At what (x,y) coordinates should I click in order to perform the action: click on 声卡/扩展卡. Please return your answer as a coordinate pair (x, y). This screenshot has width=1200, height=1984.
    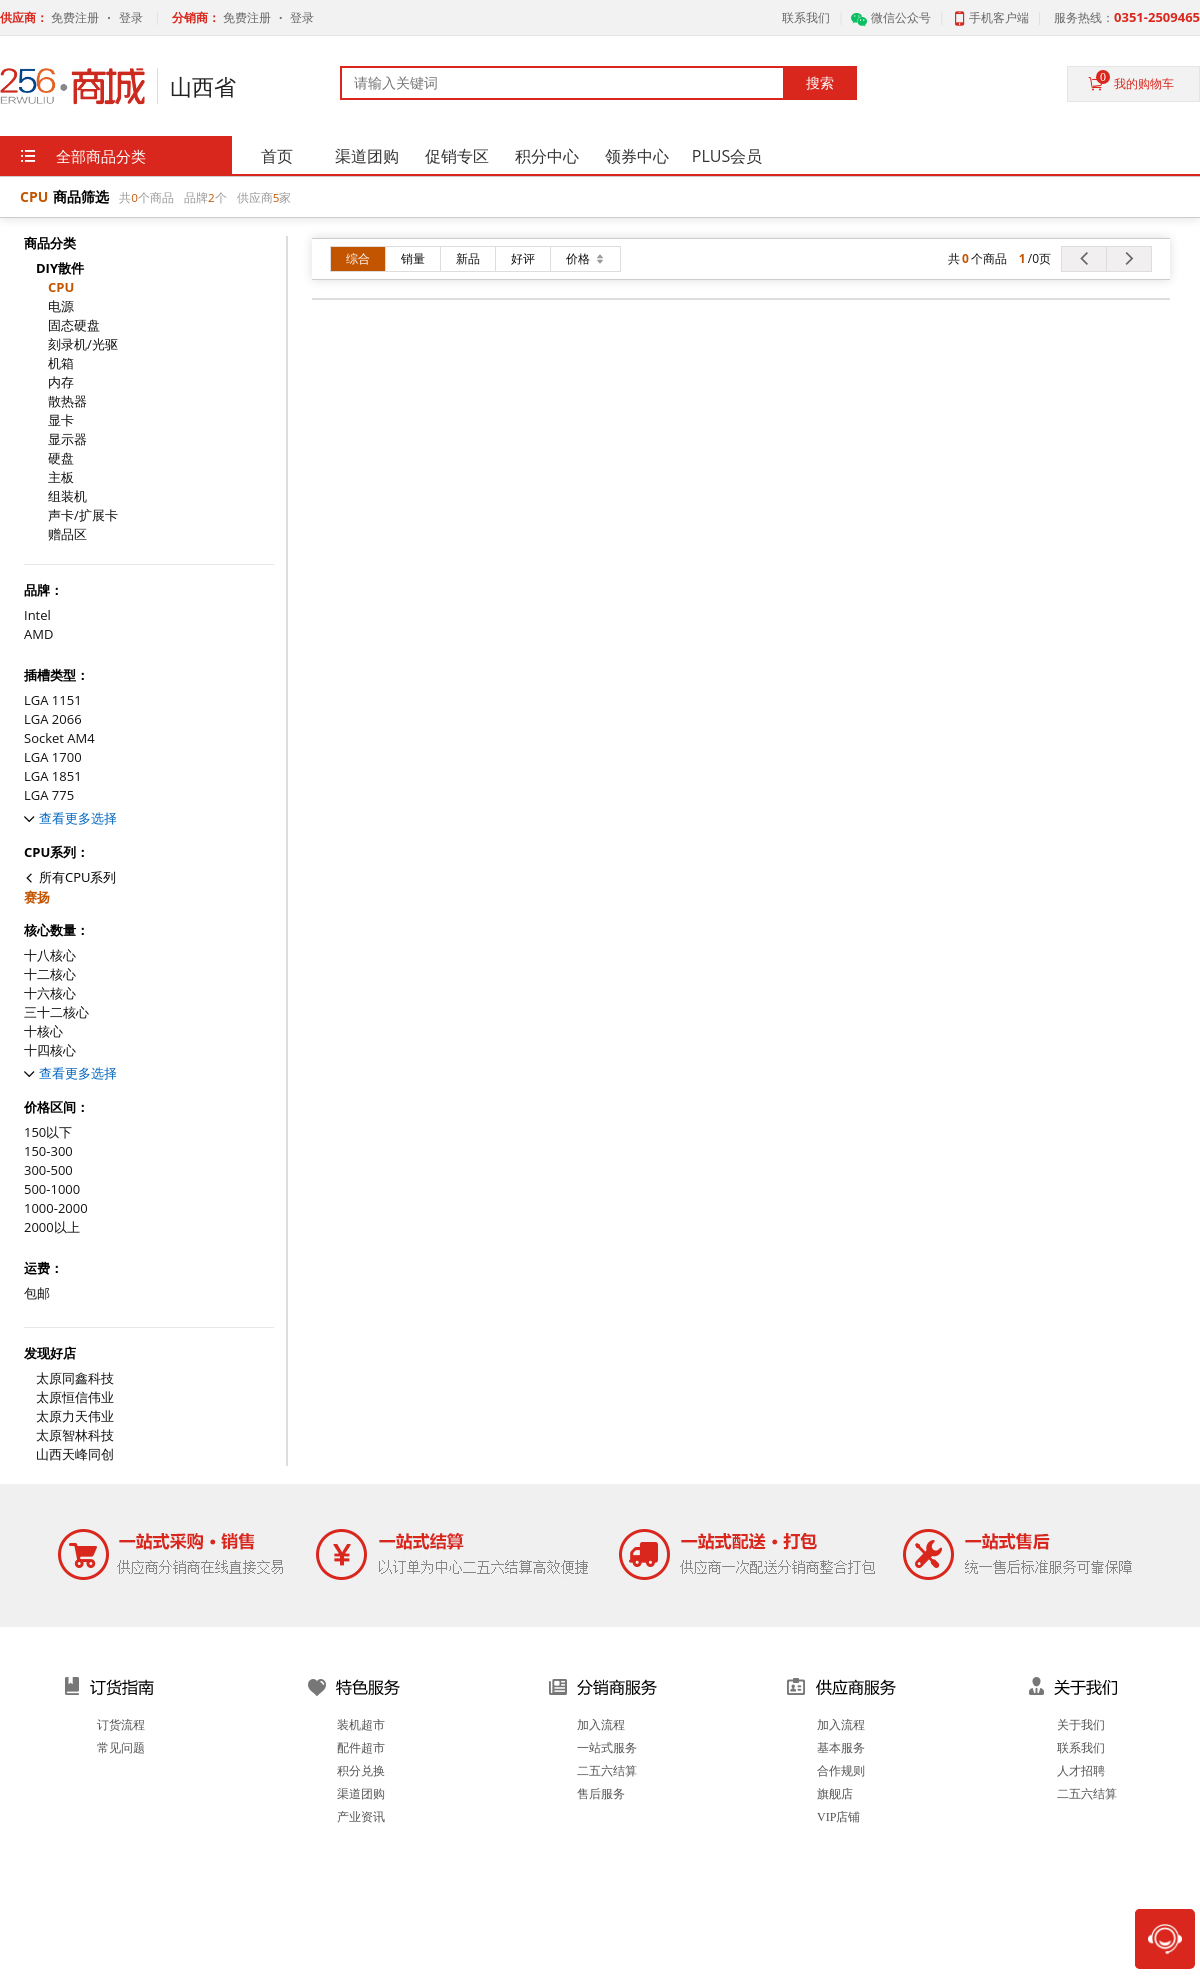
    Looking at the image, I should click on (83, 515).